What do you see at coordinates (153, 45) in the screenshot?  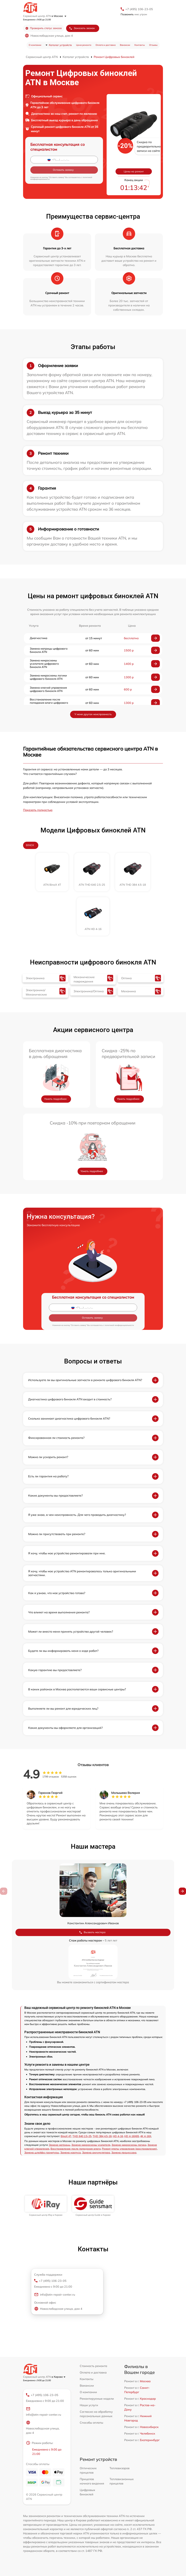 I see `Отзывы` at bounding box center [153, 45].